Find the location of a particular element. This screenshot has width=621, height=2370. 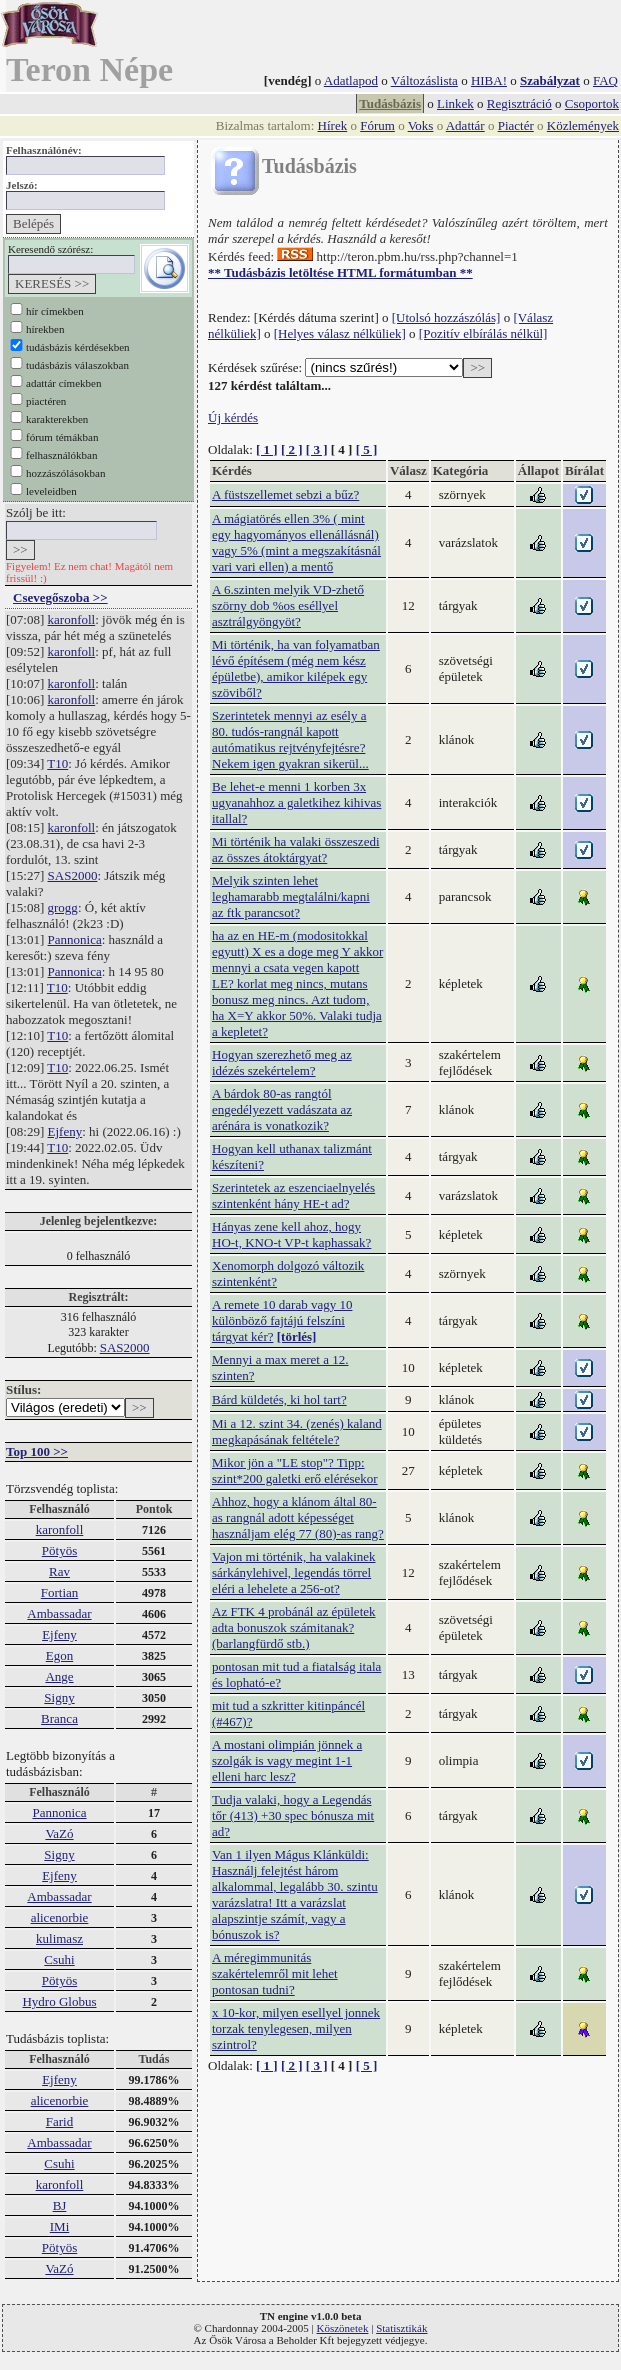

[Pozitív elbírálás nélkül] is located at coordinates (483, 333).